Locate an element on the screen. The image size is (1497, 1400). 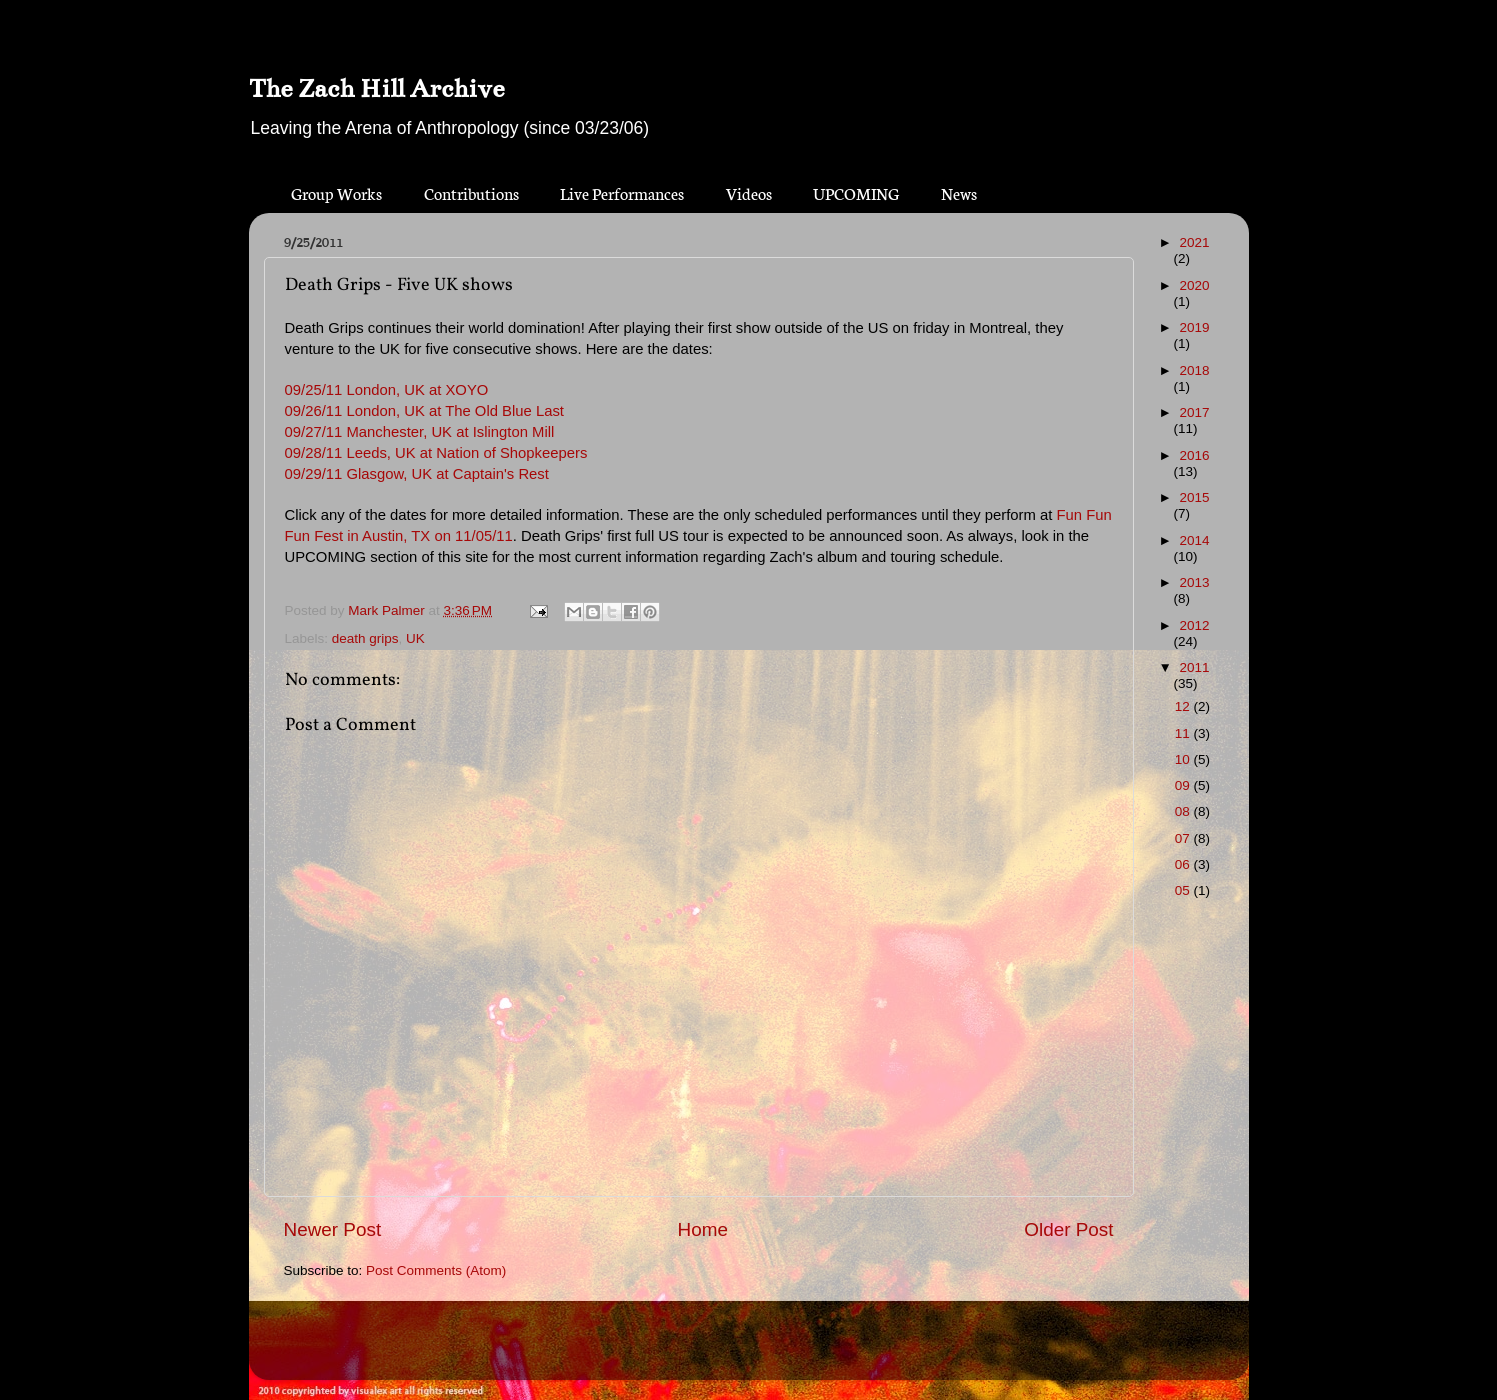
Post Comments (Atom) is located at coordinates (436, 1270).